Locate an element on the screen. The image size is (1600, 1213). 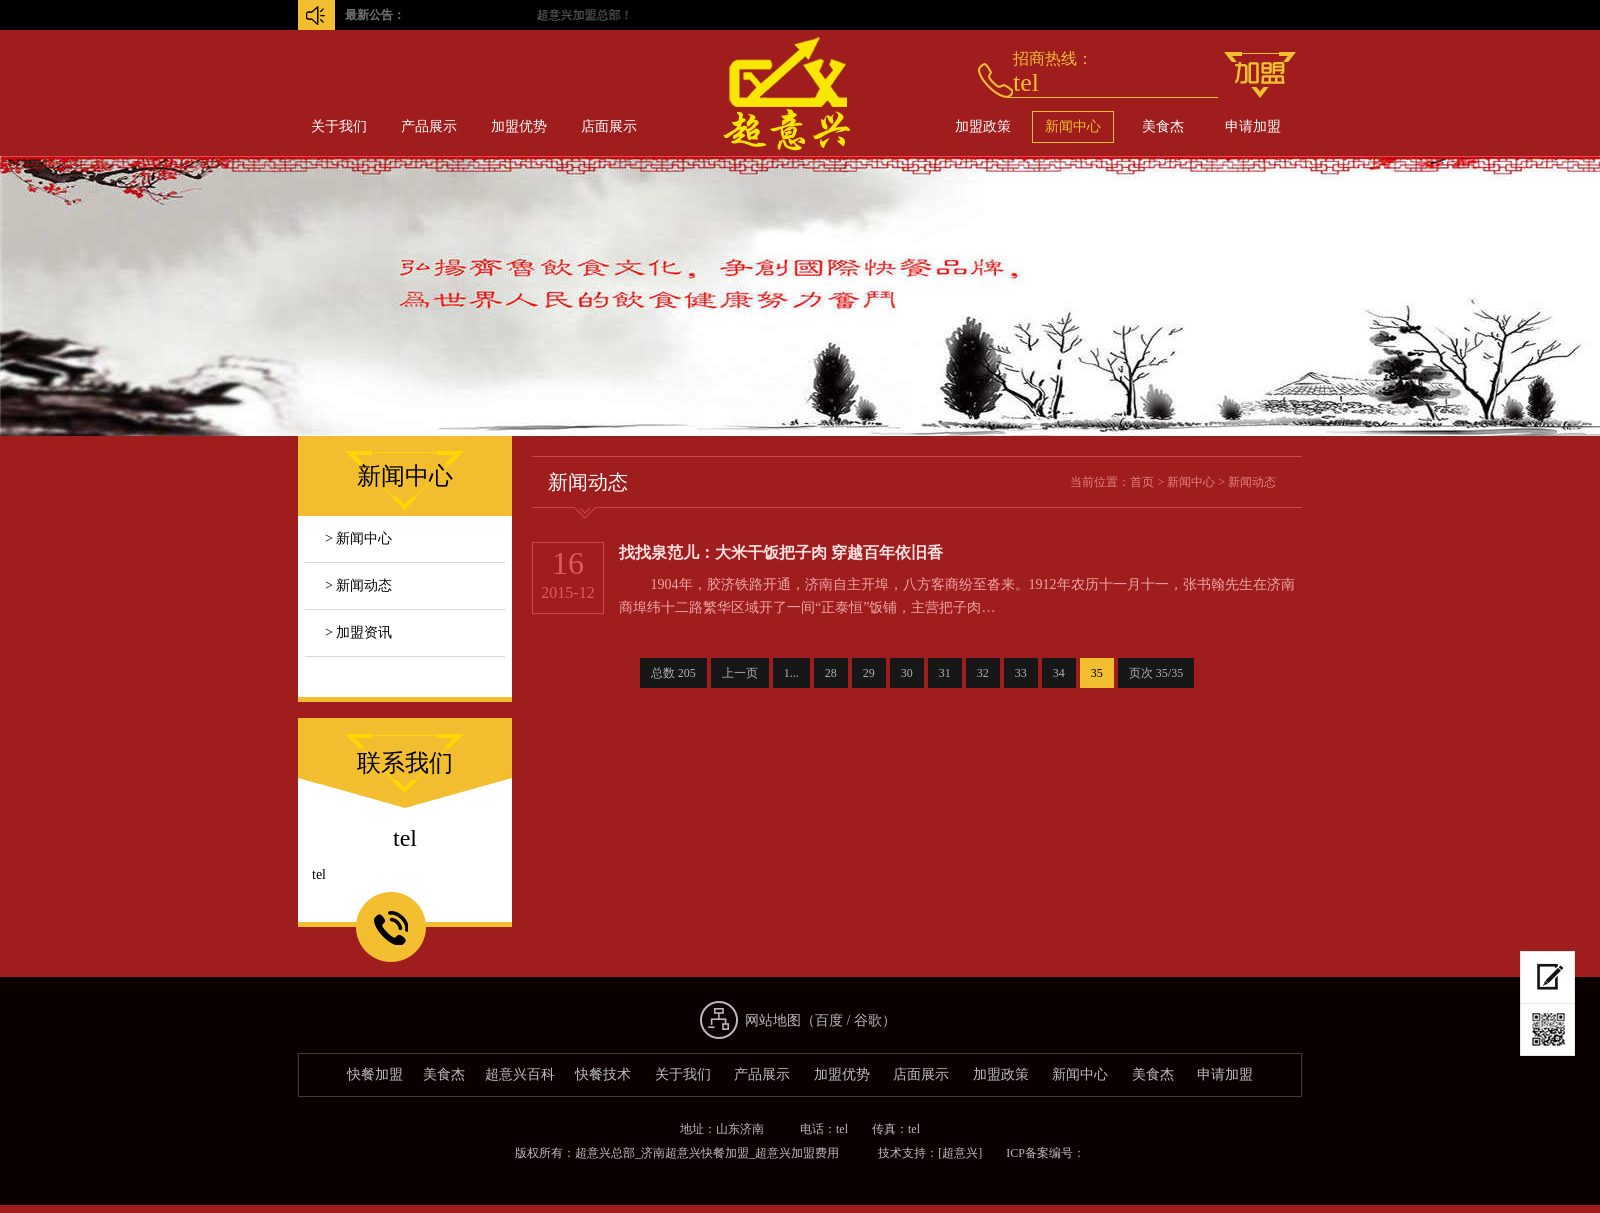
快餐加盟 is located at coordinates (375, 1074).